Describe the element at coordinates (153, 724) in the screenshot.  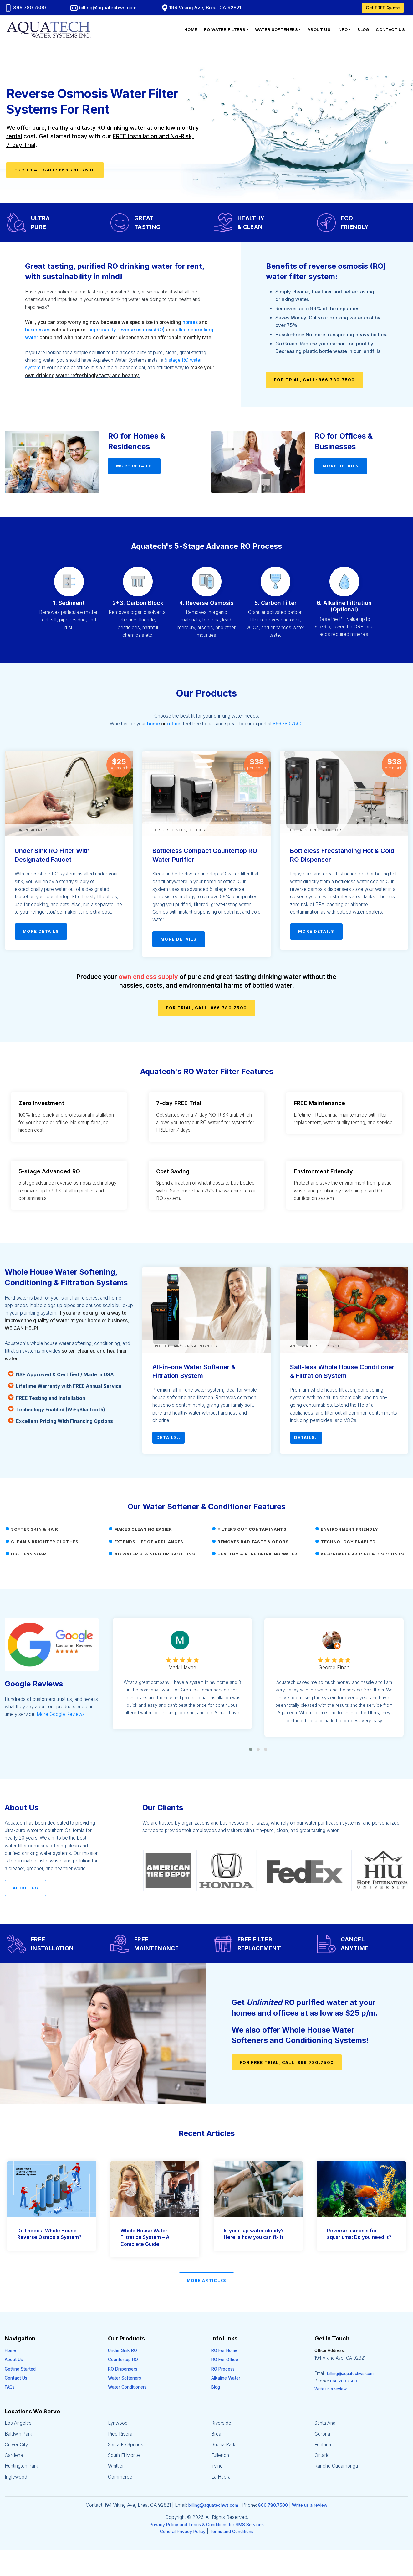
I see `home` at that location.